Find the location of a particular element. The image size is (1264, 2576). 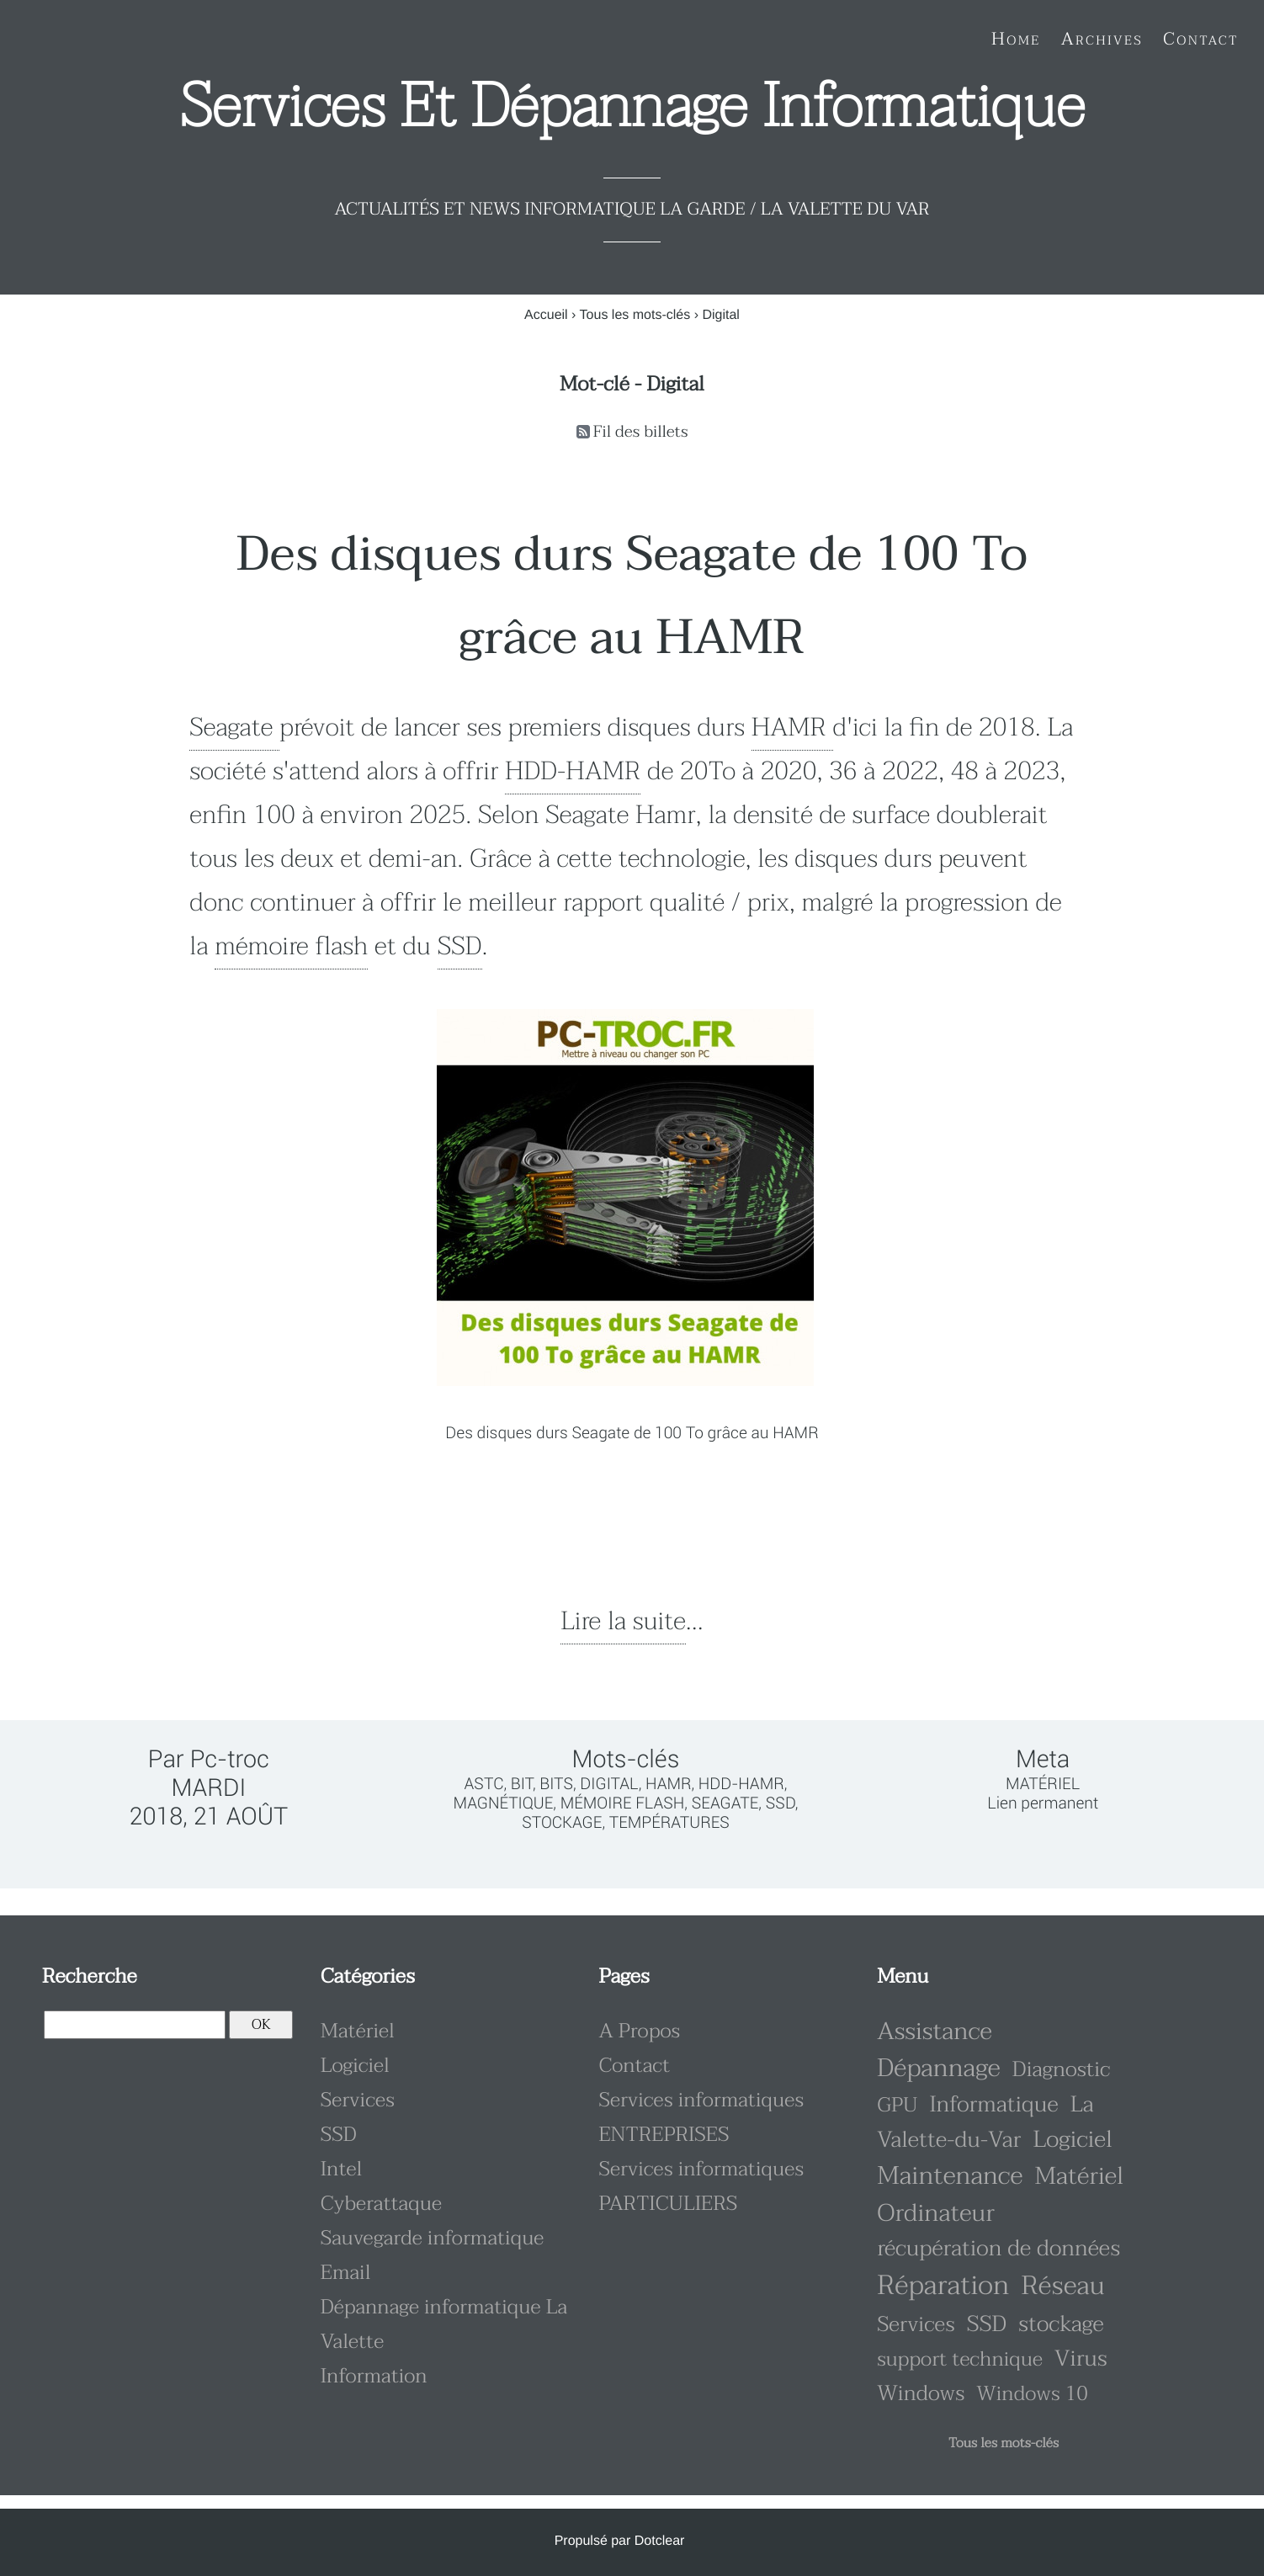

Lire la suite is located at coordinates (623, 1622).